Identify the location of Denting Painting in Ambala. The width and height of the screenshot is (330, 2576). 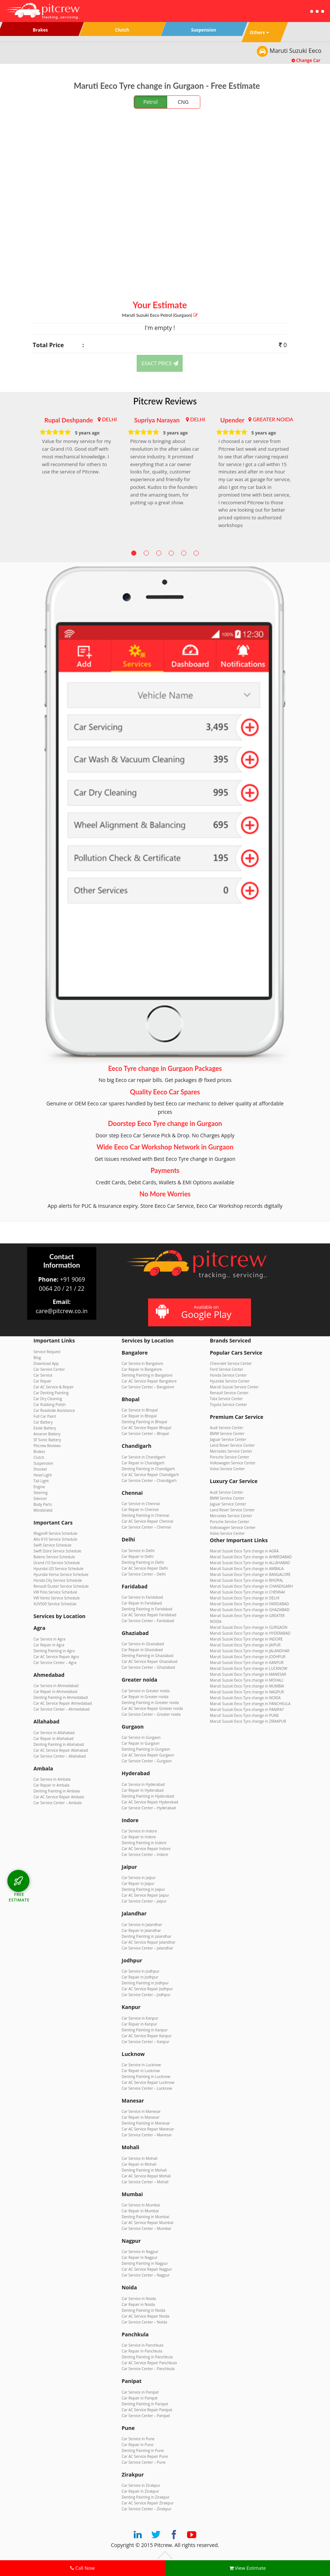
(56, 1791).